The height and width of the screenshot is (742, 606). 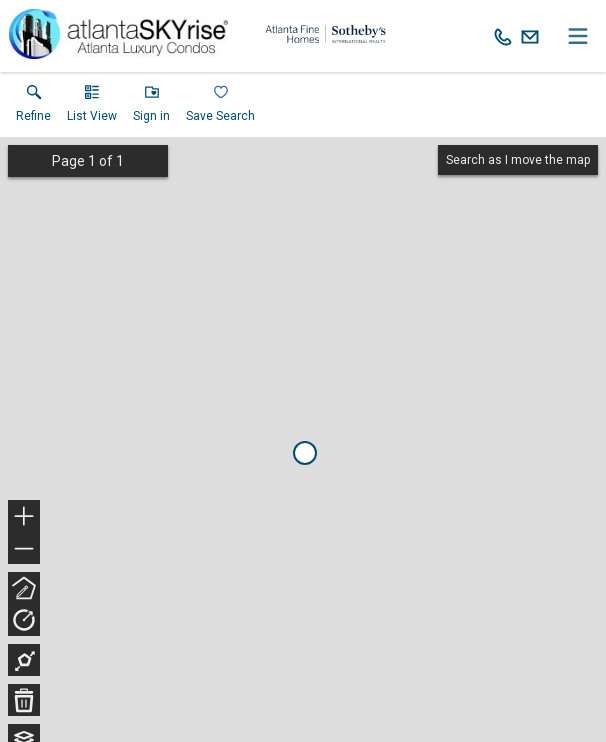 I want to click on [link], so click(x=33, y=108).